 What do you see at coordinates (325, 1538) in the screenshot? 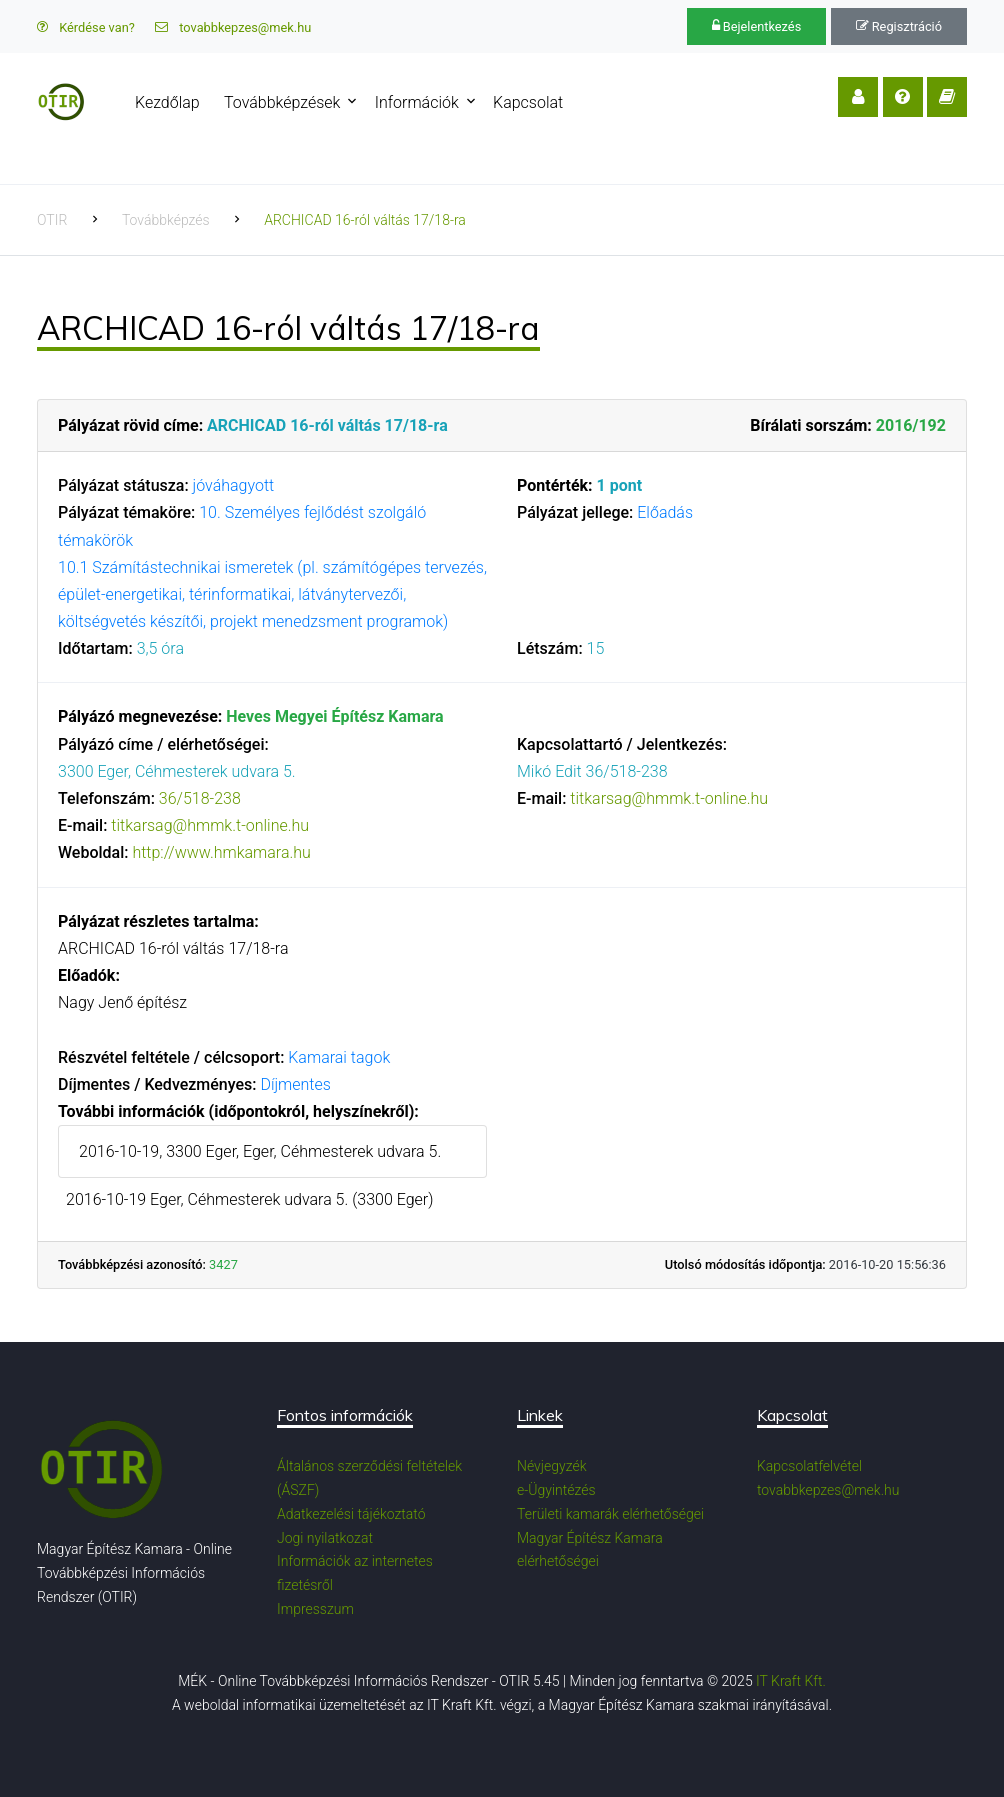
I see `Jogi nyilatkozat` at bounding box center [325, 1538].